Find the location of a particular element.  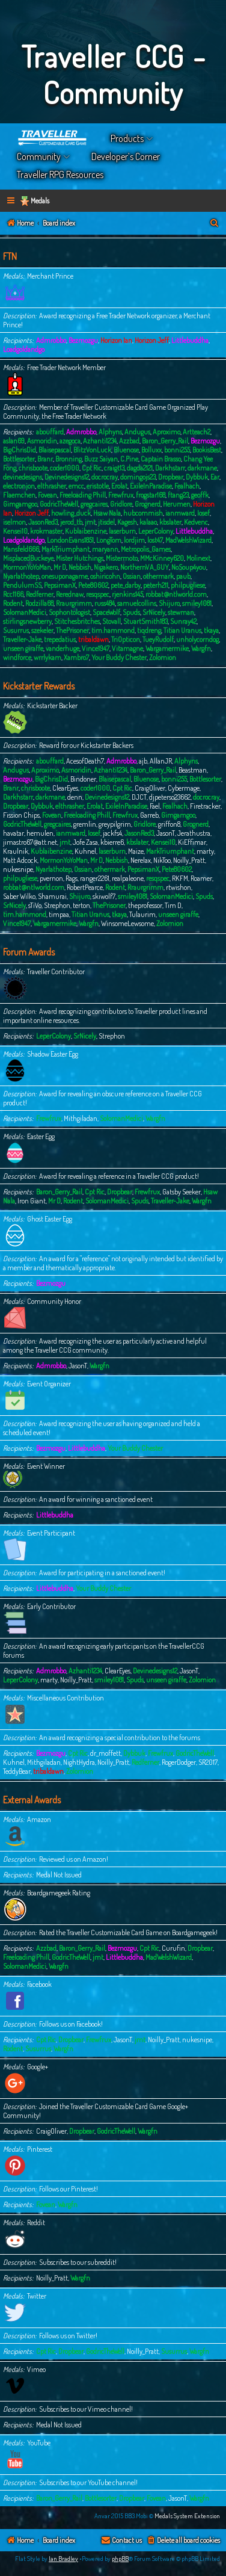

Products is located at coordinates (127, 138).